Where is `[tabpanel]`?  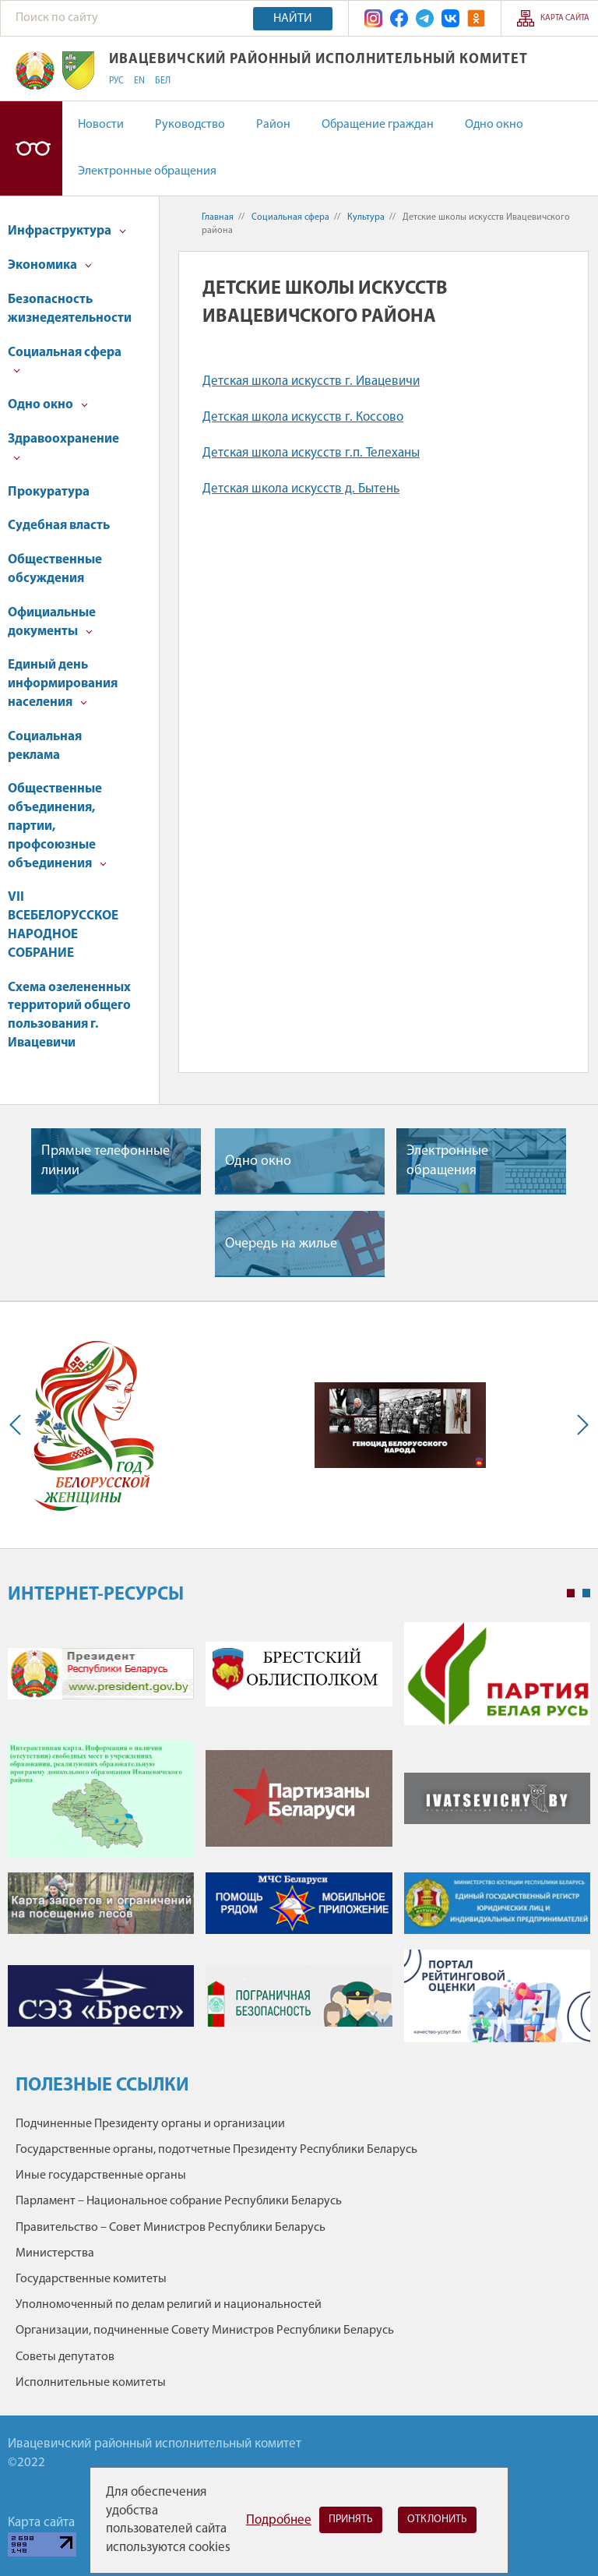
[tabpanel] is located at coordinates (299, 1840).